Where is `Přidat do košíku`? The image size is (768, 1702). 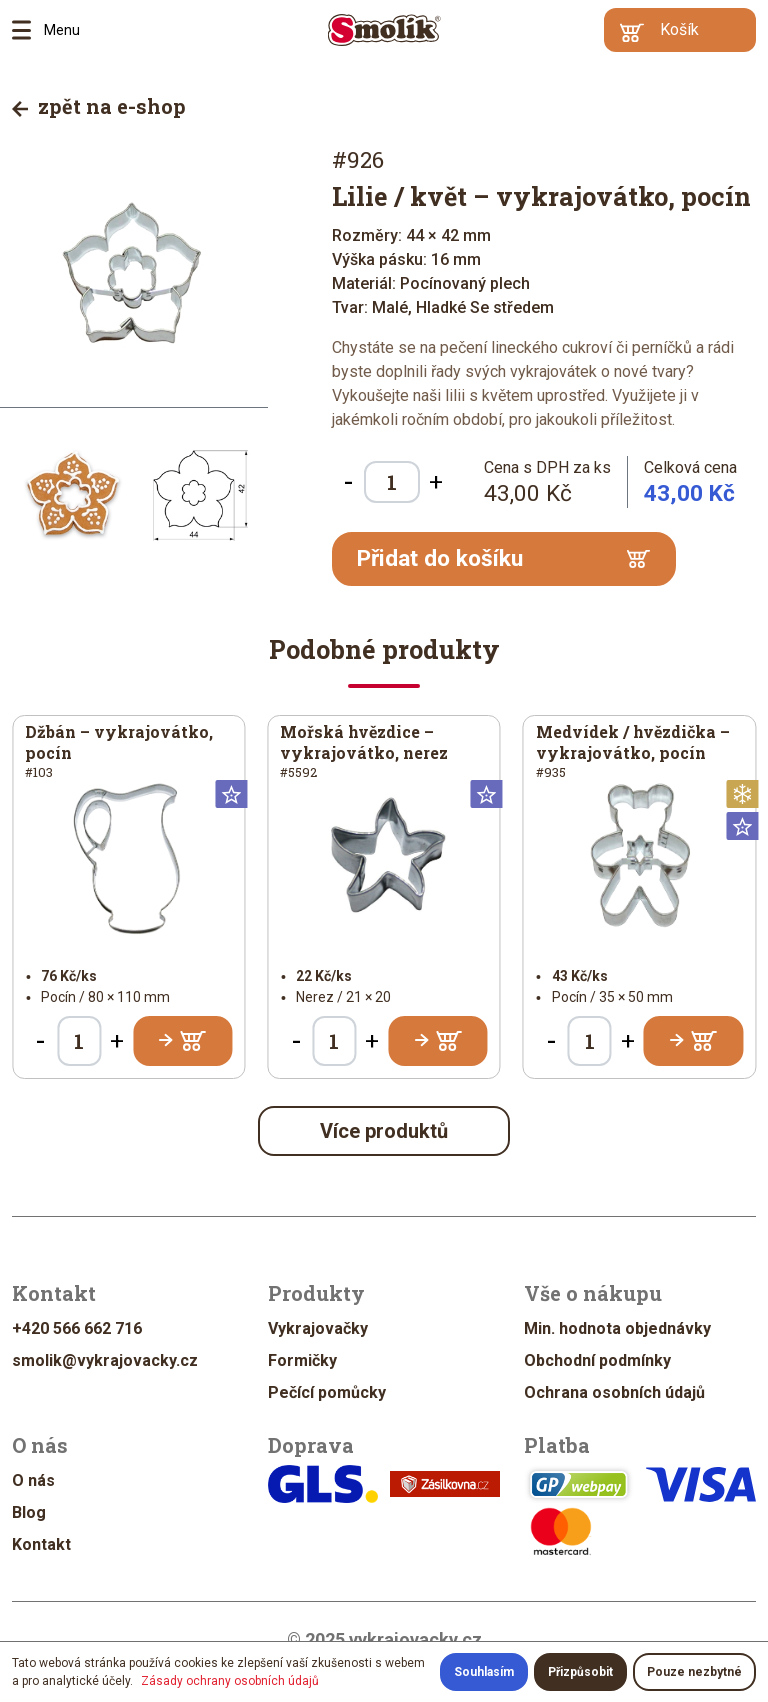 Přidat do košíku is located at coordinates (503, 558).